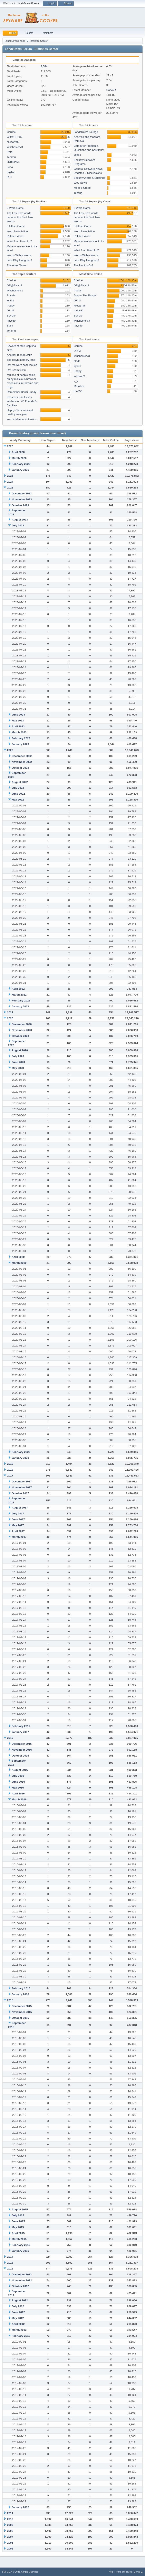 The image size is (145, 2576). I want to click on July 2012, so click(18, 2306).